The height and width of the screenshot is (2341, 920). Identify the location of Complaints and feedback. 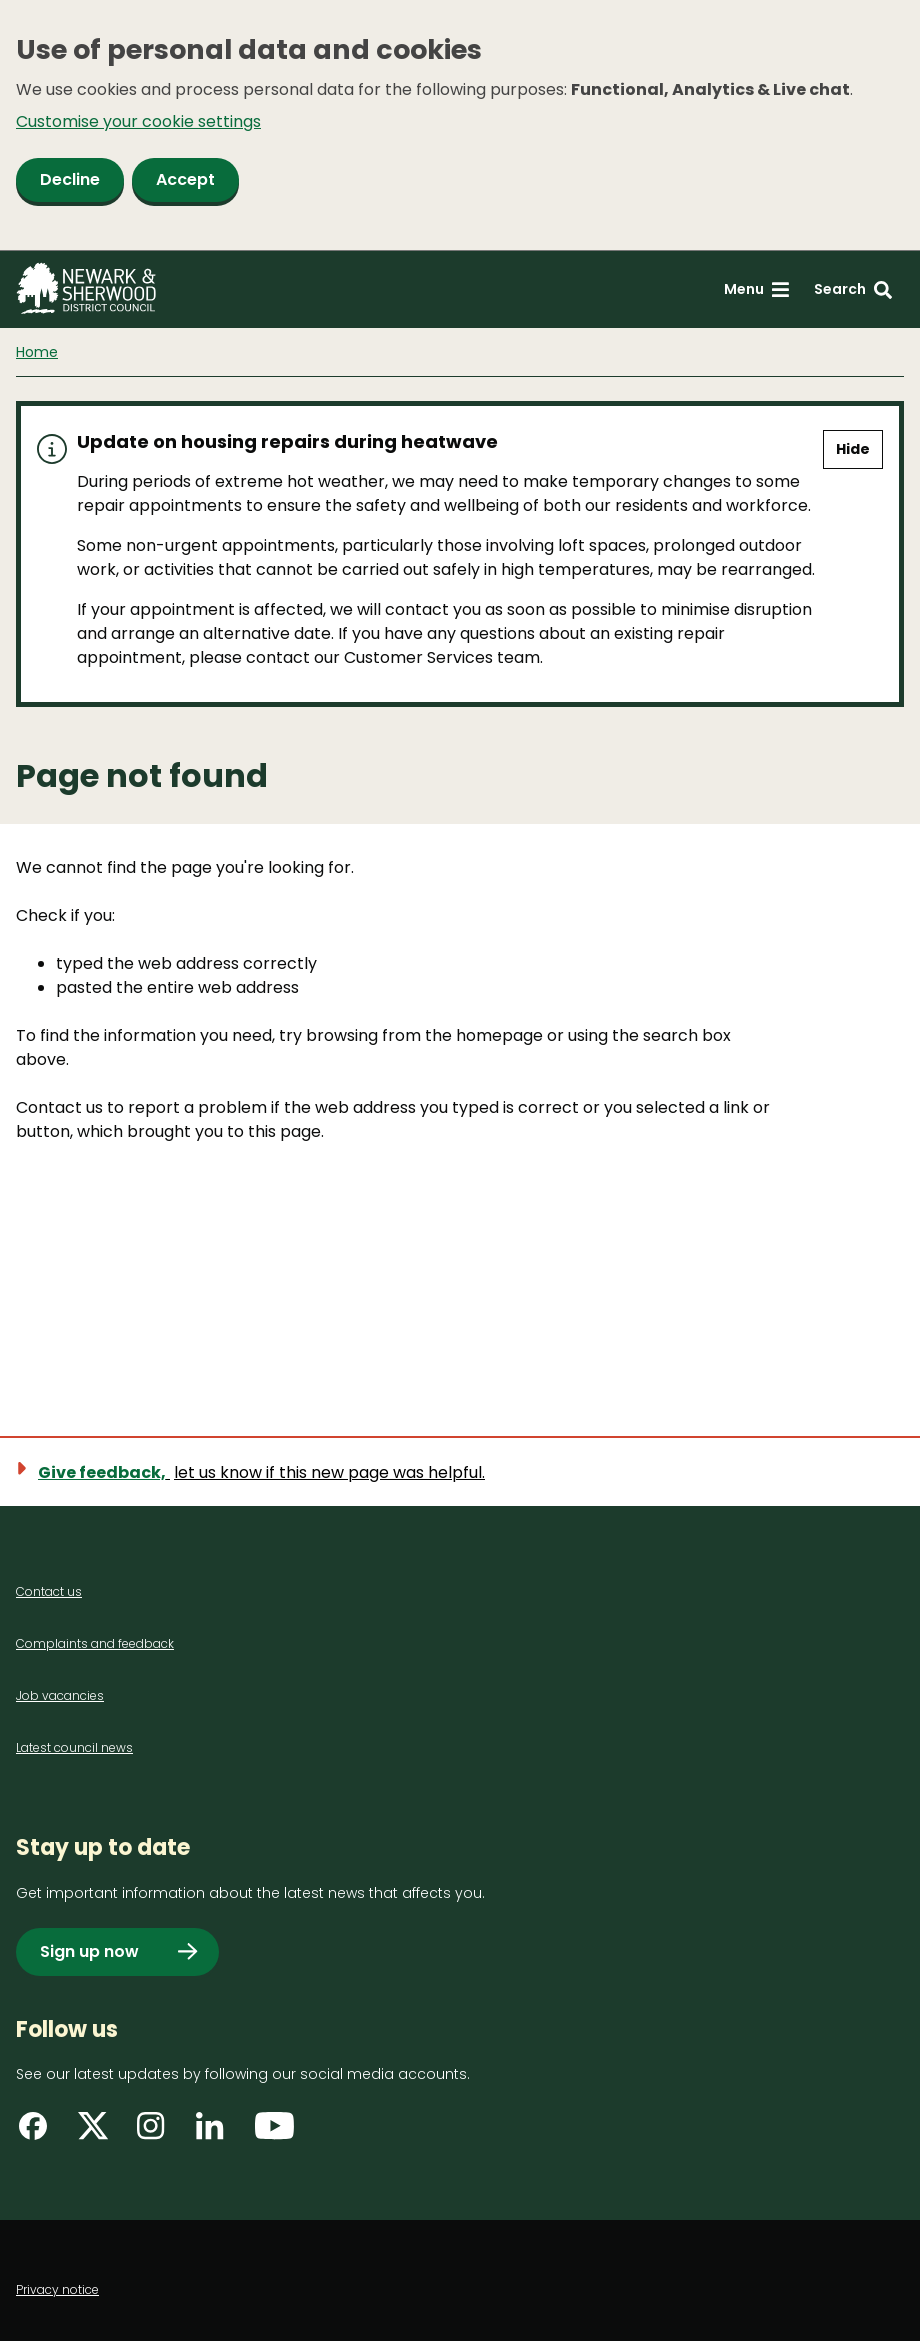
(95, 1643).